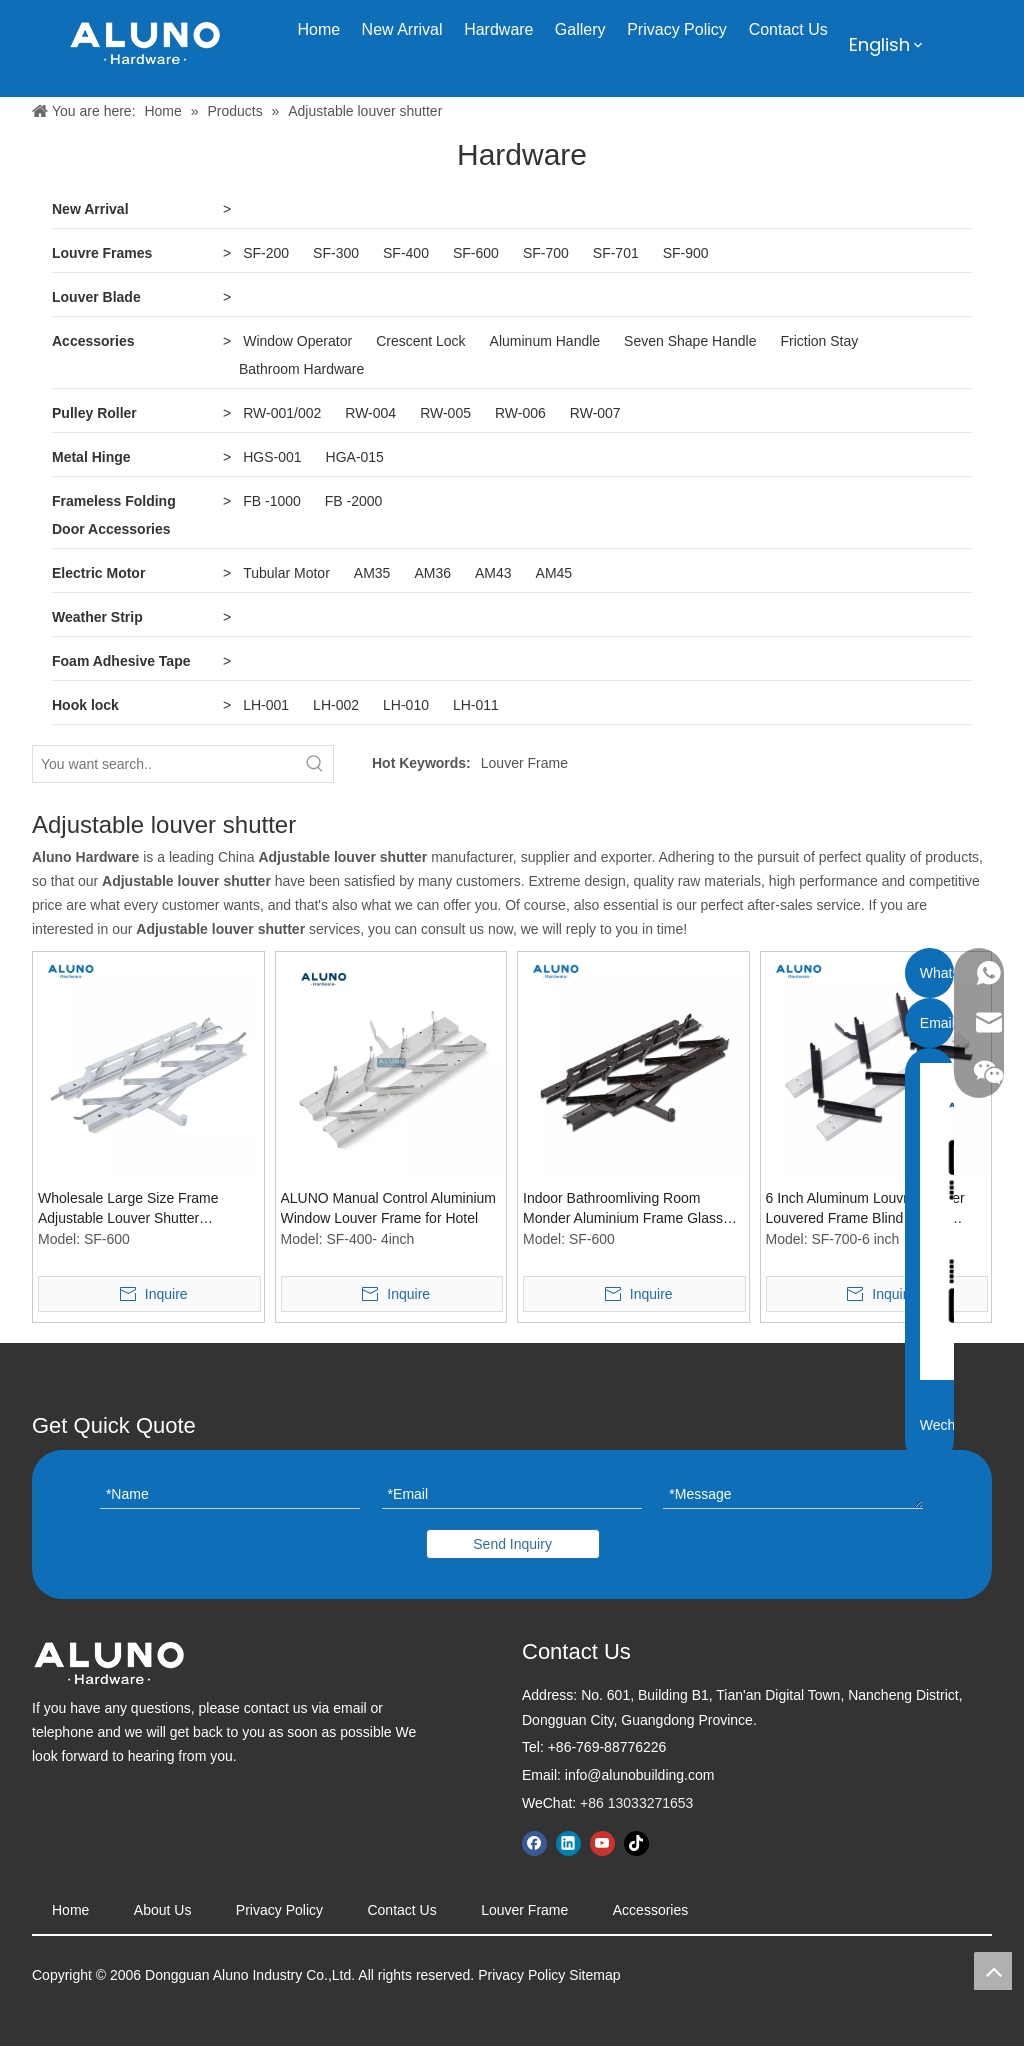  What do you see at coordinates (690, 341) in the screenshot?
I see `Seven Shape Handle` at bounding box center [690, 341].